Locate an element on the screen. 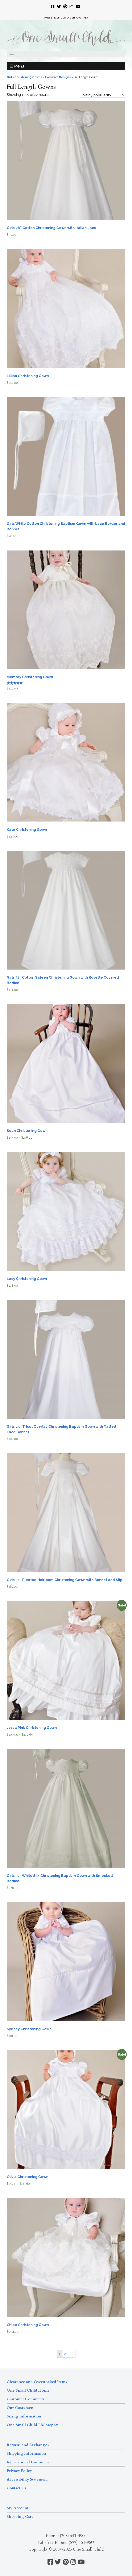  Customer Comments is located at coordinates (25, 2399).